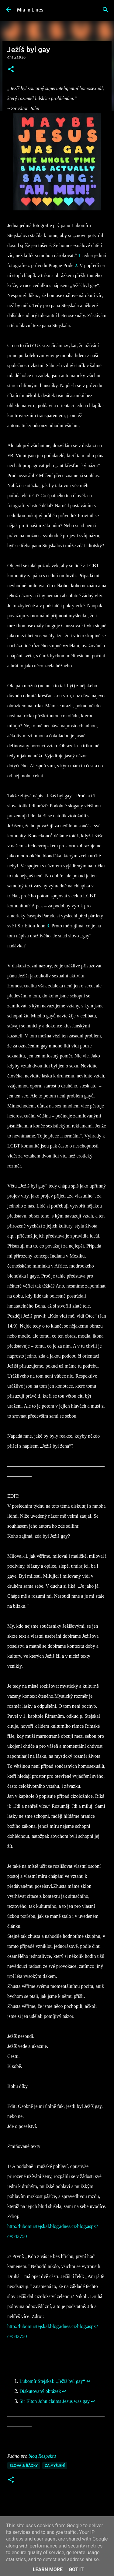 The height and width of the screenshot is (2576, 114). What do you see at coordinates (105, 9) in the screenshot?
I see `[Vyhledávání]` at bounding box center [105, 9].